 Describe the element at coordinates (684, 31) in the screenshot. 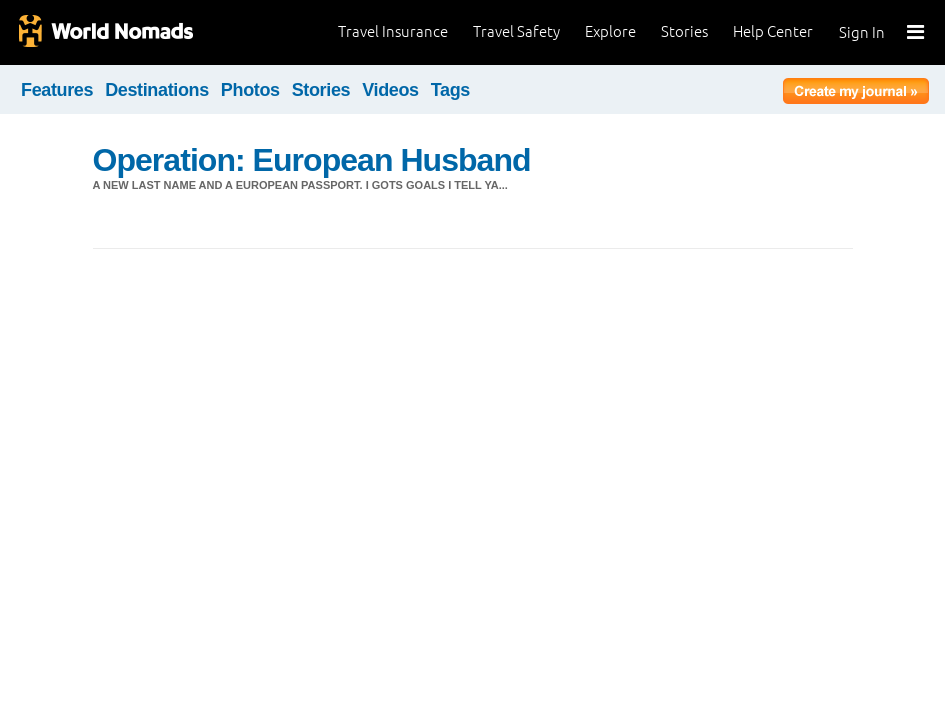

I see `Stories` at that location.